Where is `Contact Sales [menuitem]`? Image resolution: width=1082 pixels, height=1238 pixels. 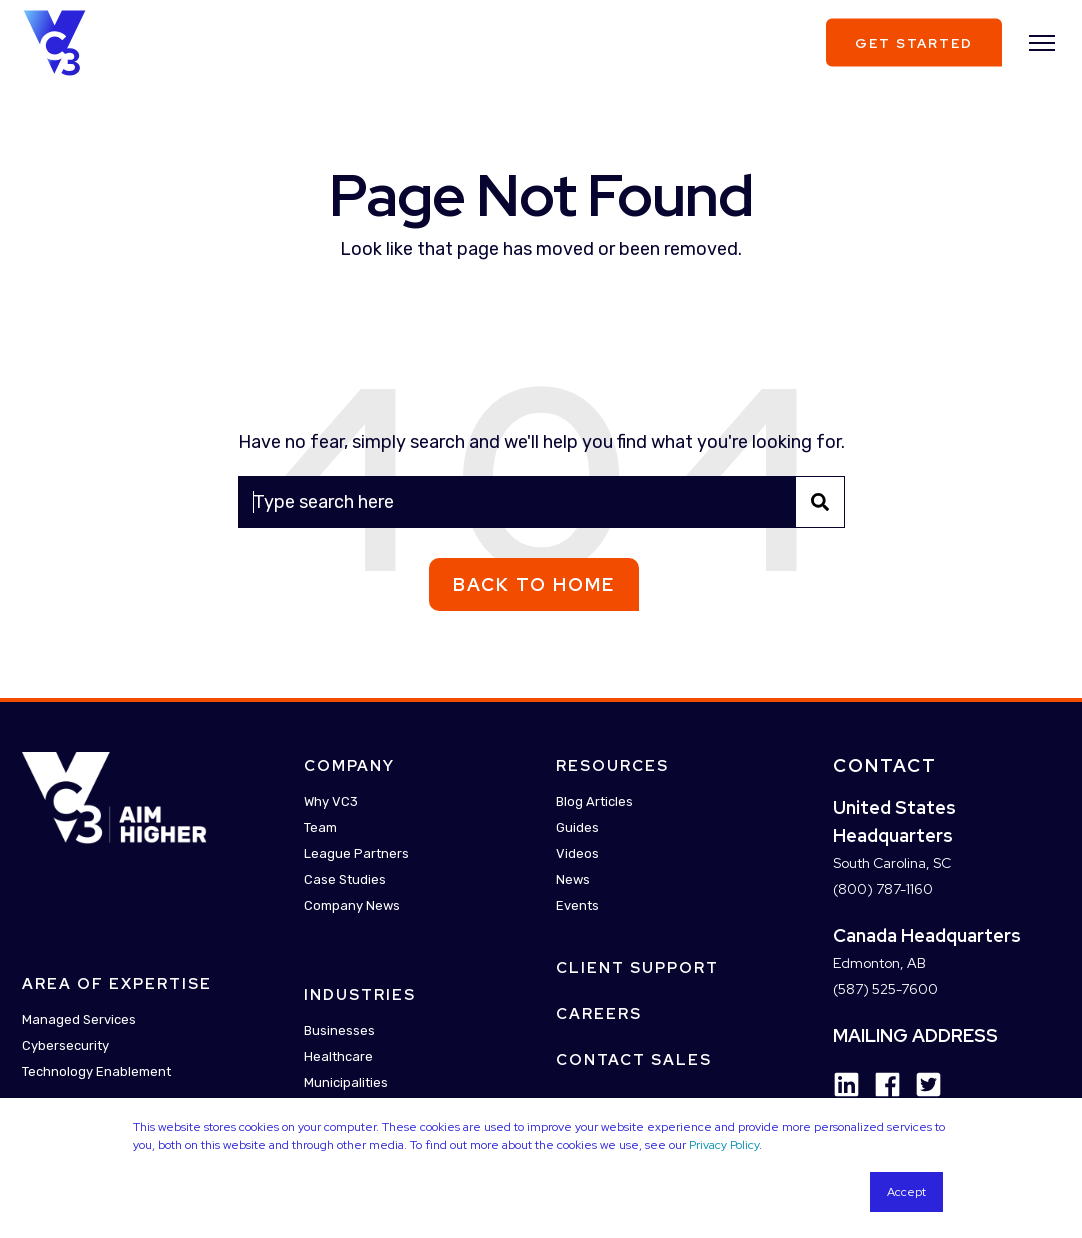
Contact Sales [menuitem] is located at coordinates (634, 1060).